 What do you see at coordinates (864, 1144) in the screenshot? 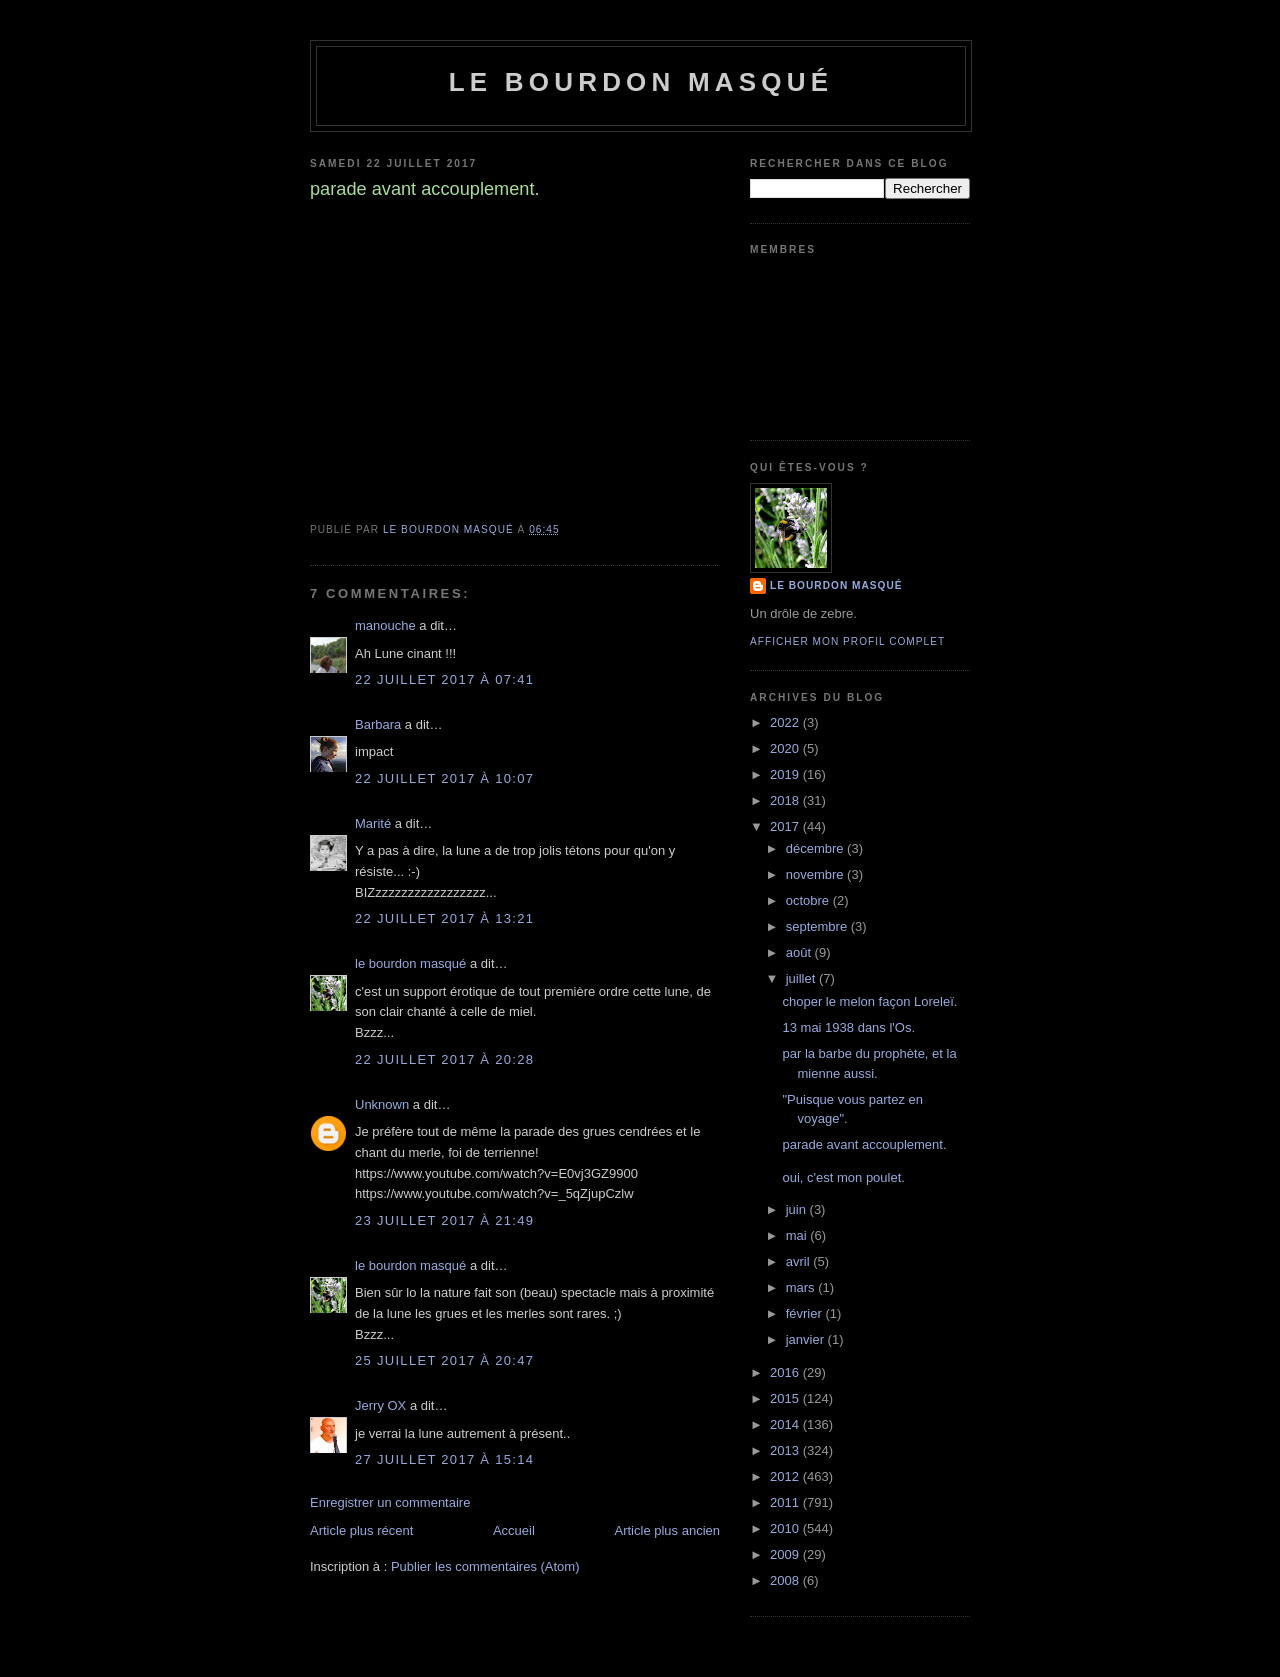
I see `parade avant accouplement.` at bounding box center [864, 1144].